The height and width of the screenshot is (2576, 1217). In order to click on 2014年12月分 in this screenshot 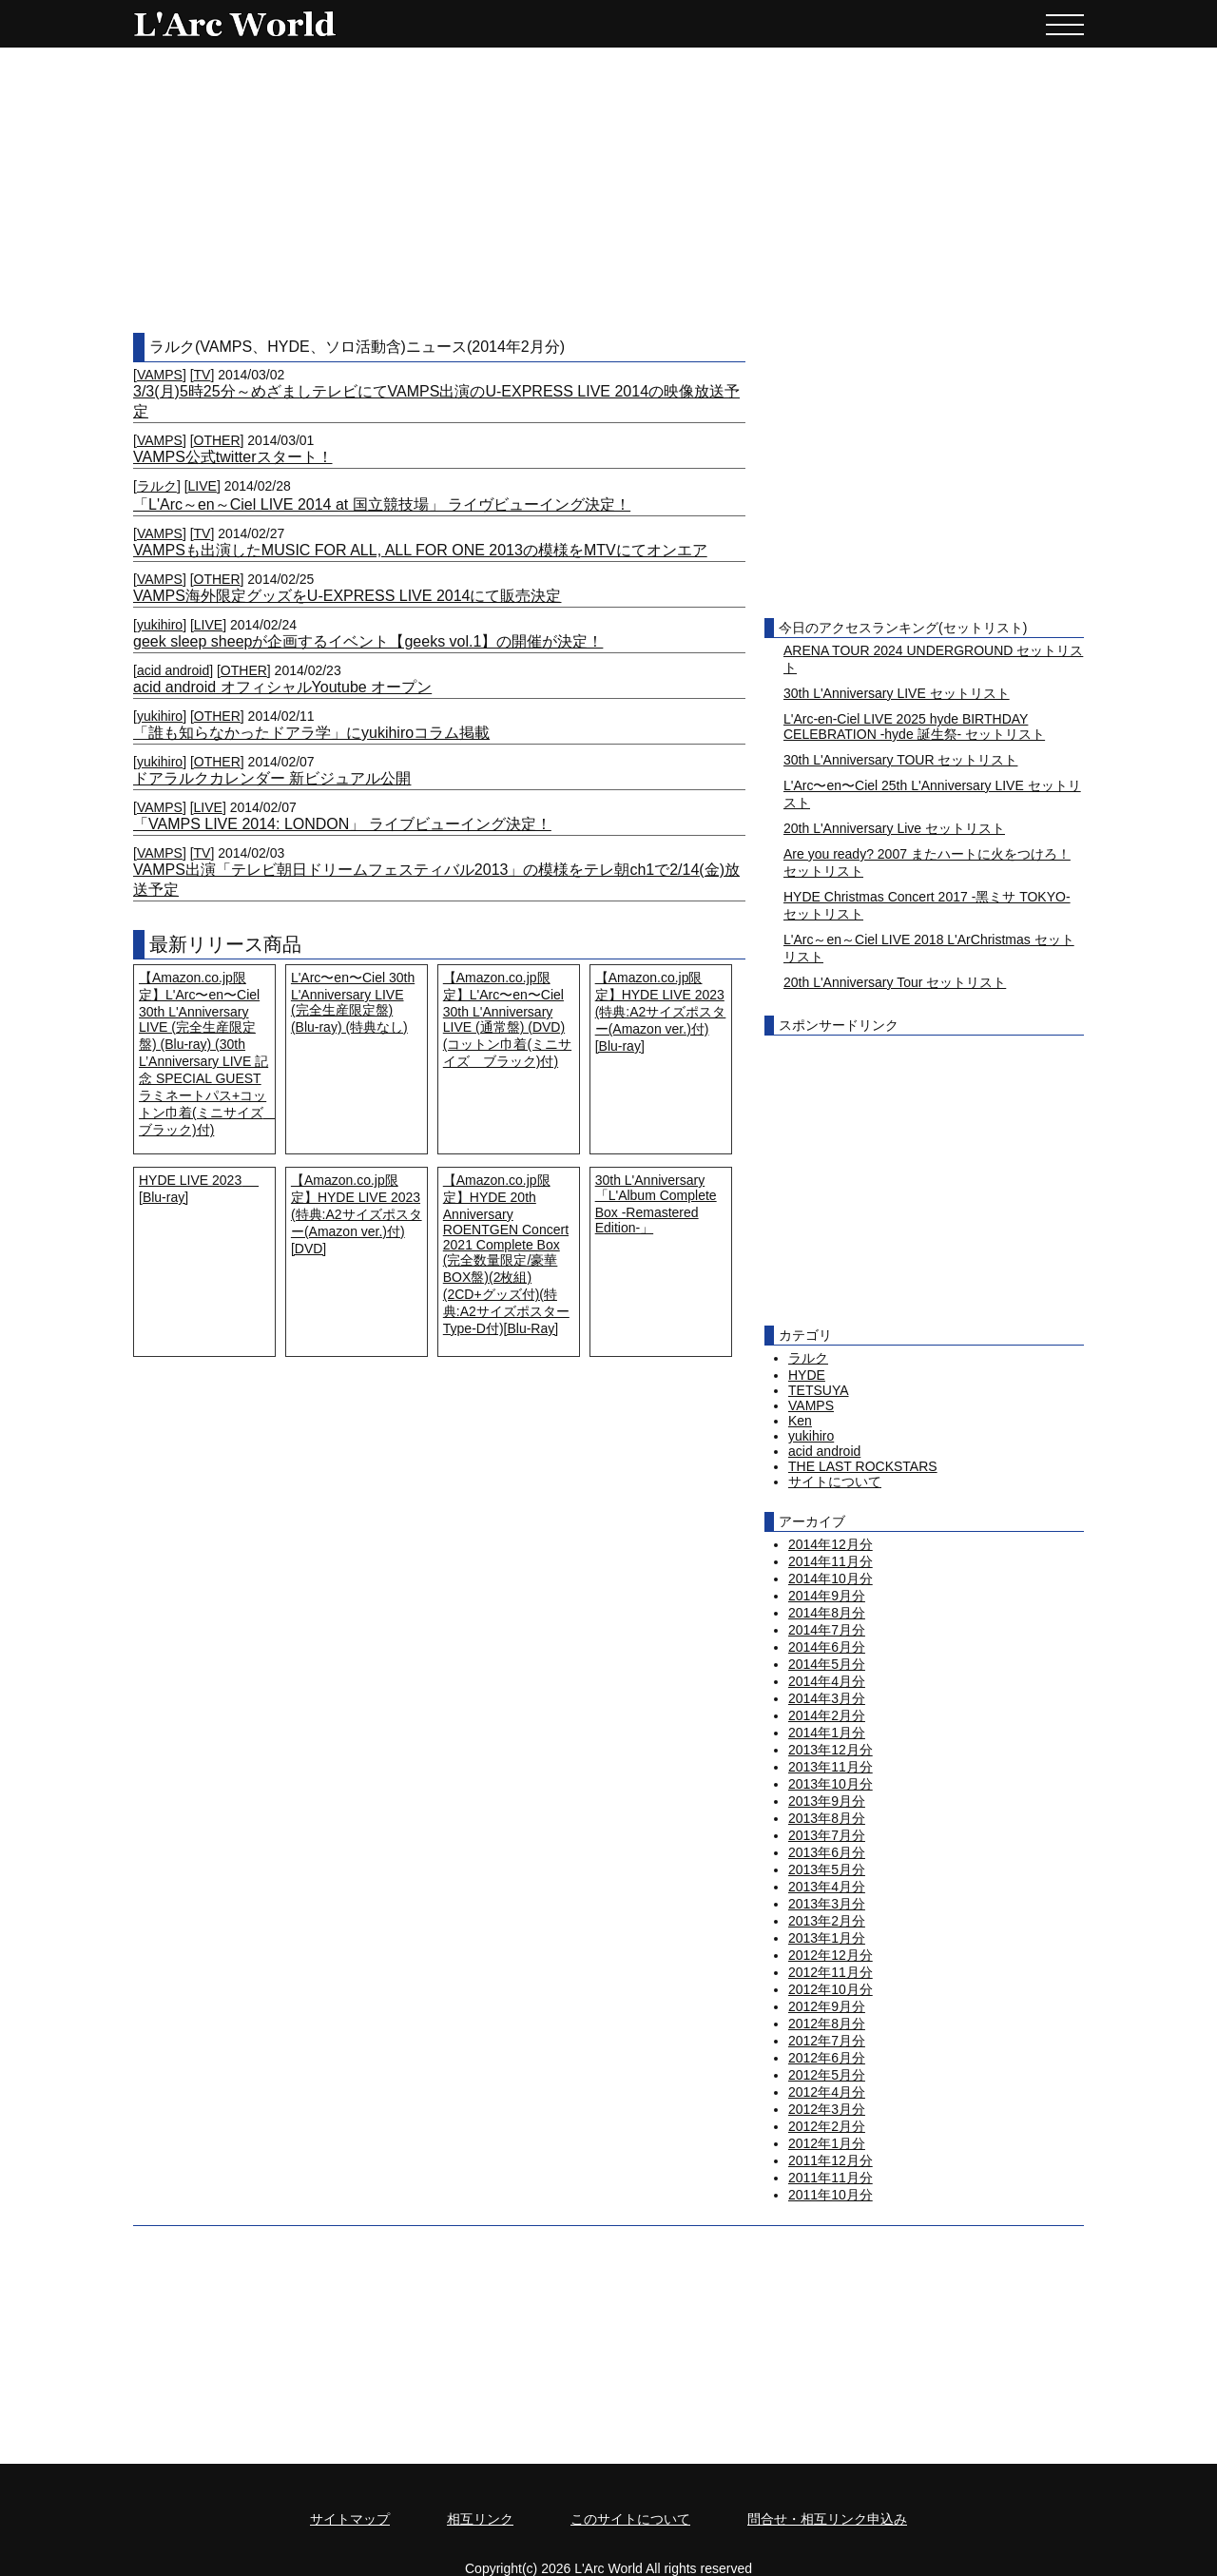, I will do `click(830, 1544)`.